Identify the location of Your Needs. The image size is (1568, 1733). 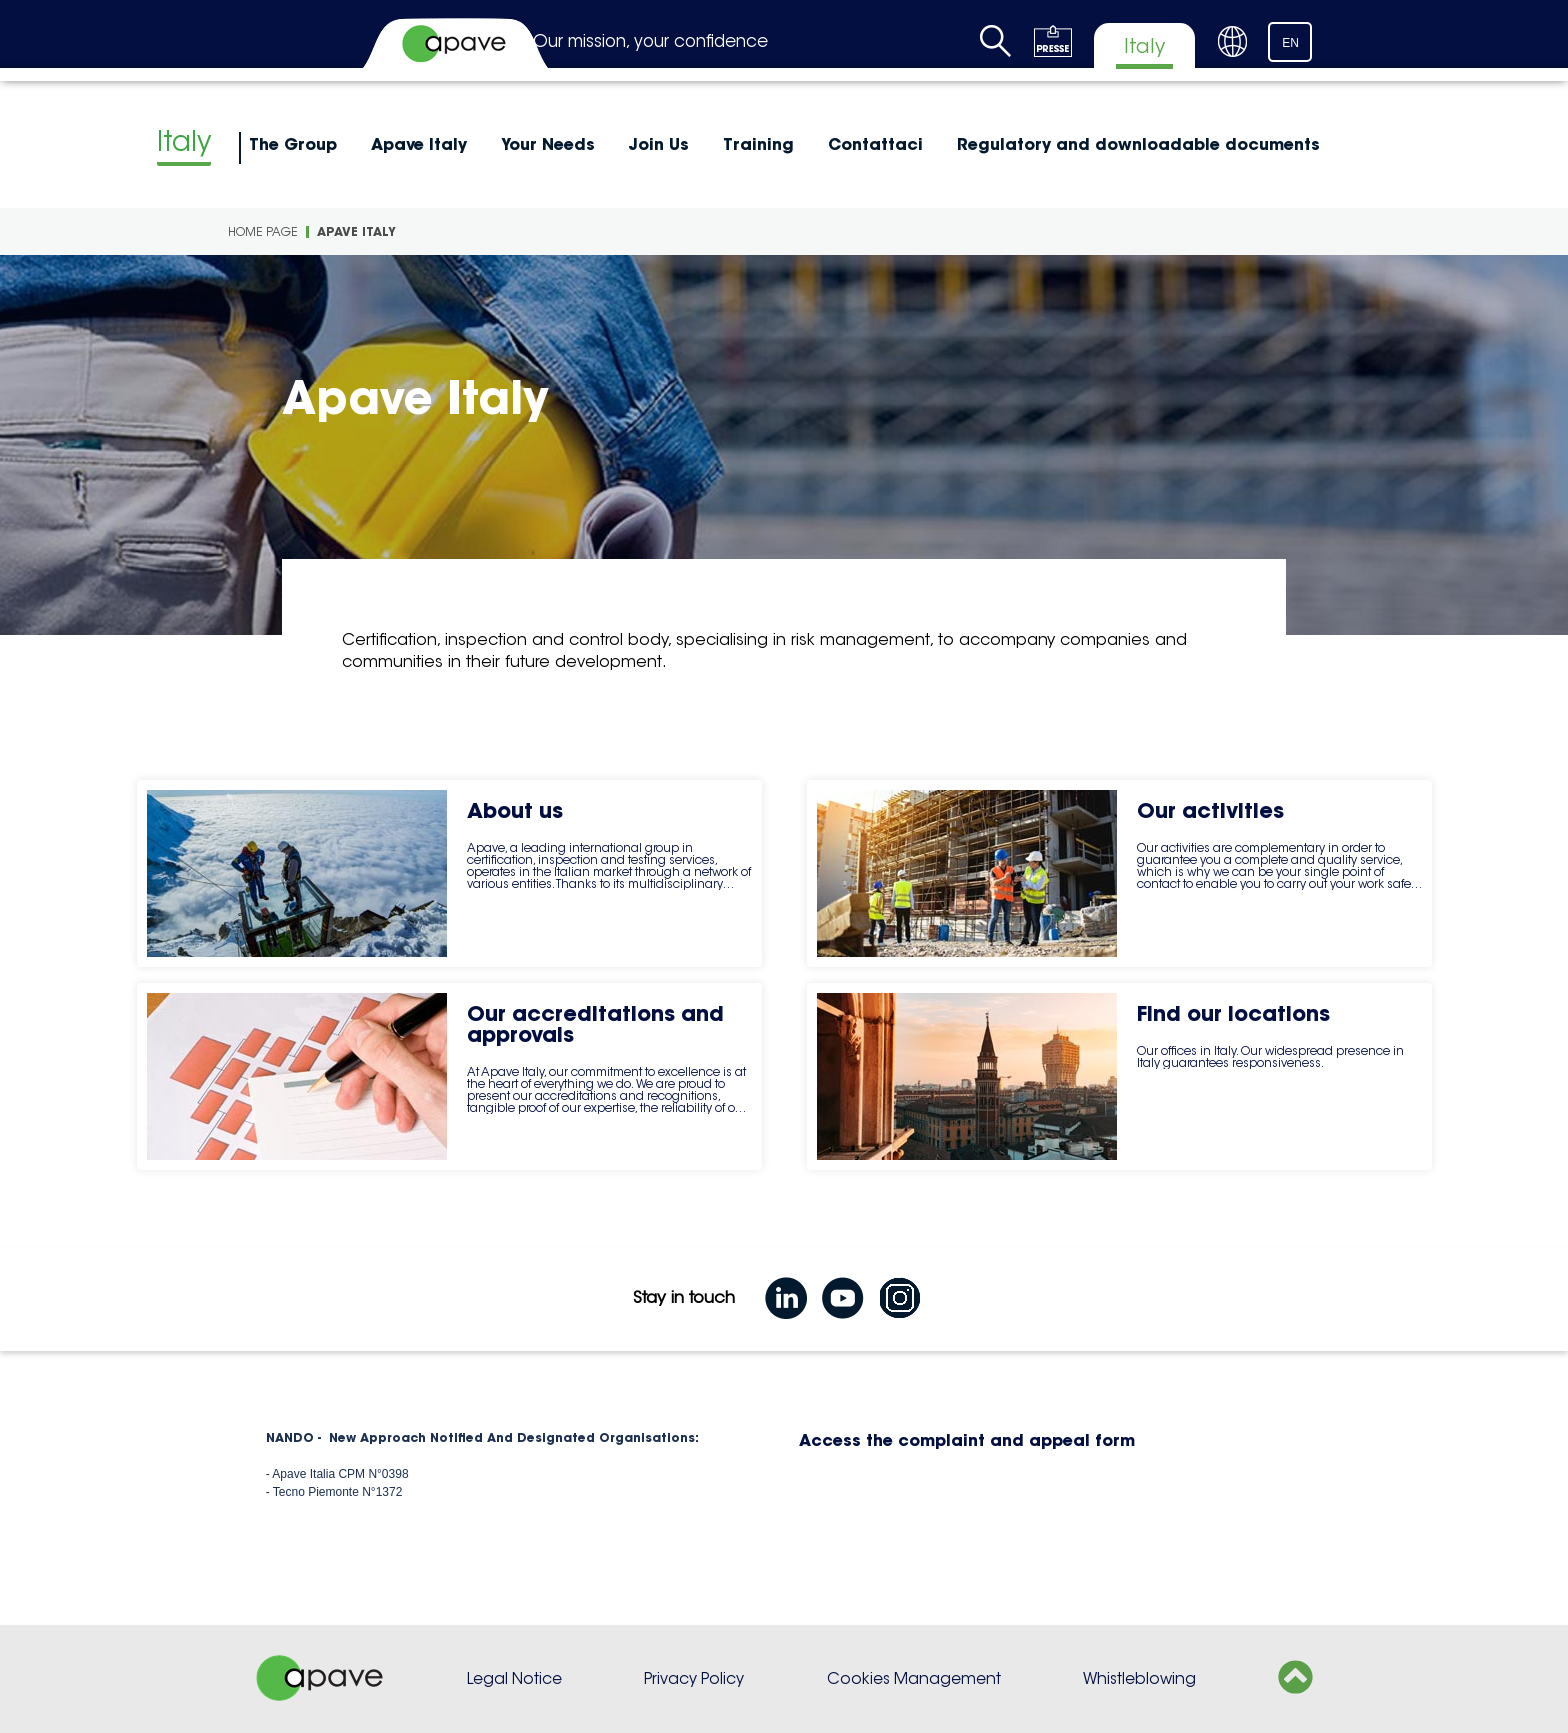
(548, 144).